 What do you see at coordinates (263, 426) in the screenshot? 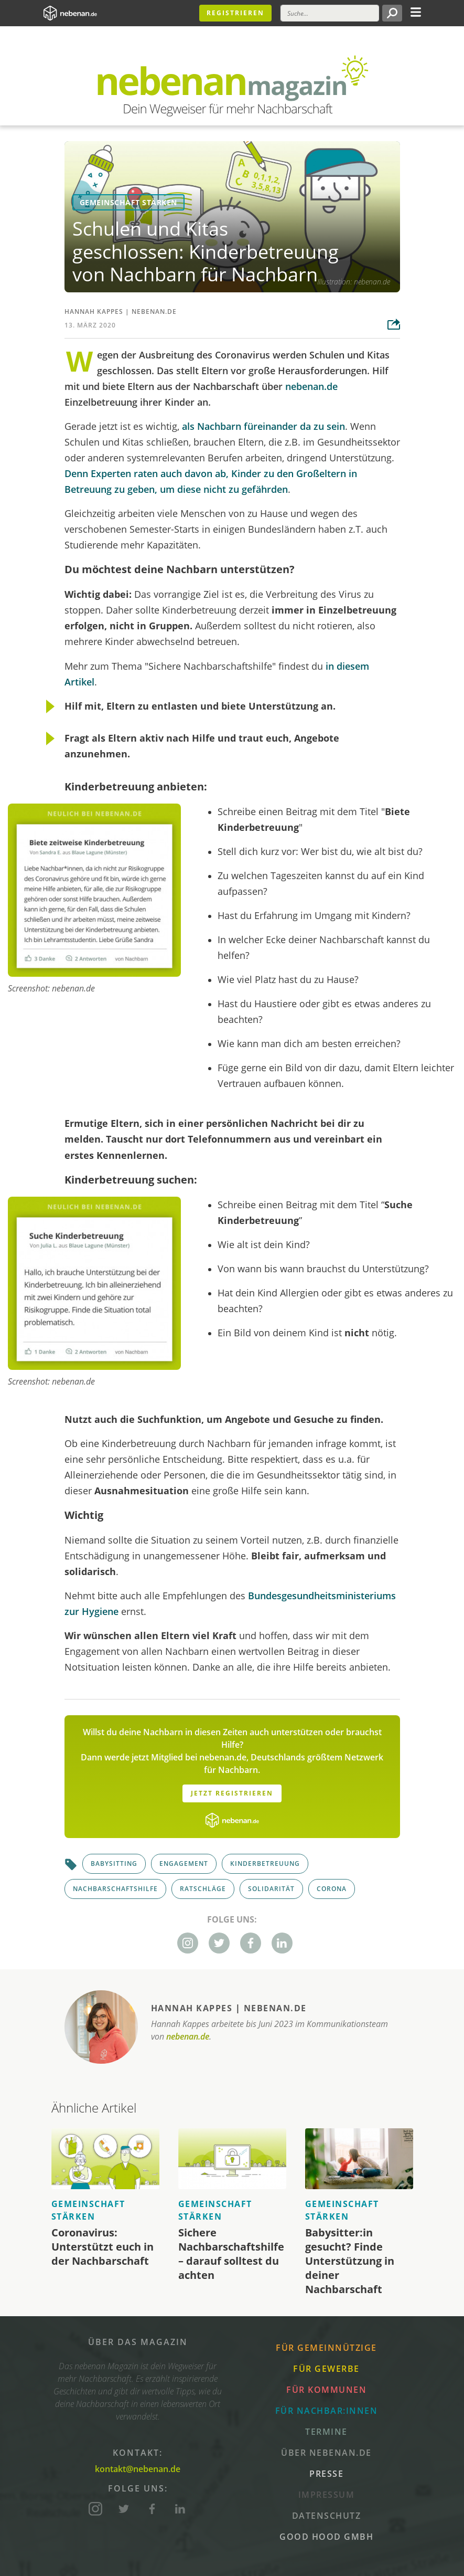
I see `als Nachbarn füreinander da zu sein` at bounding box center [263, 426].